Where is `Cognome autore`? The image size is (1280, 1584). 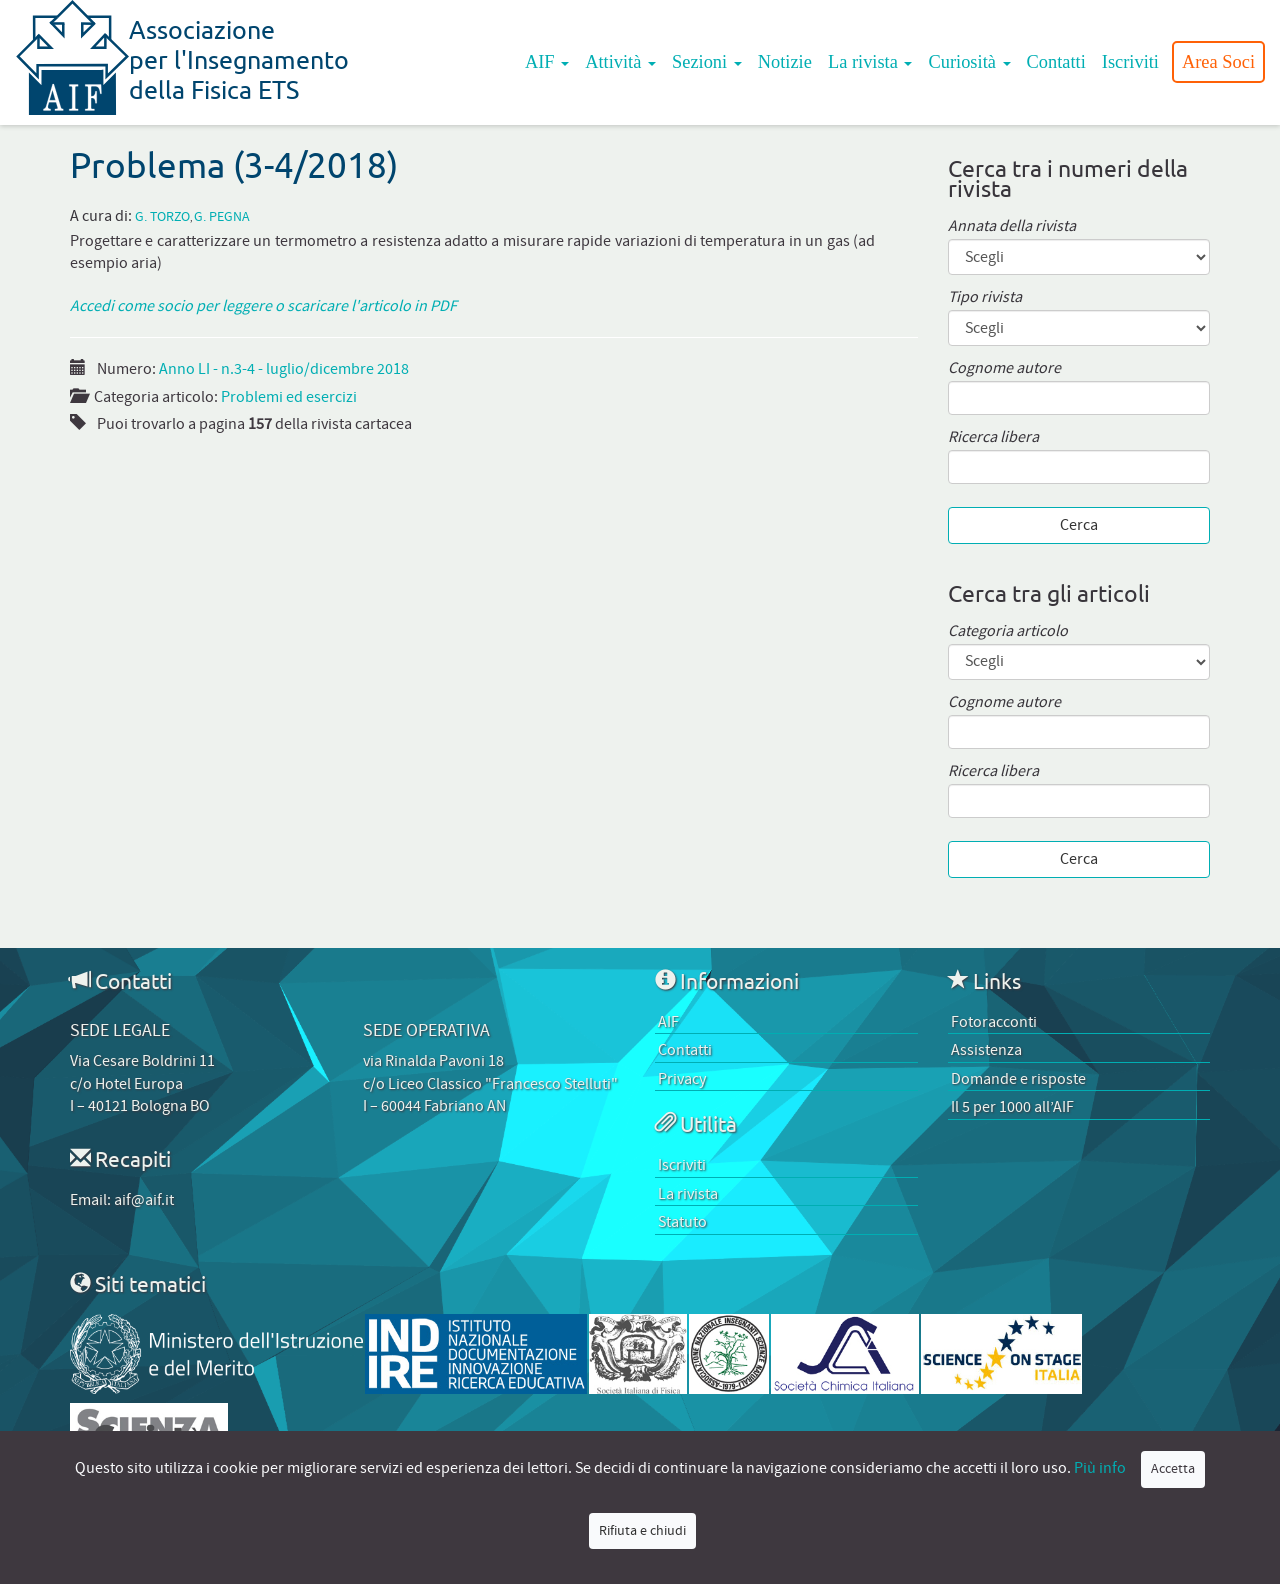
Cognome autore is located at coordinates (1004, 368).